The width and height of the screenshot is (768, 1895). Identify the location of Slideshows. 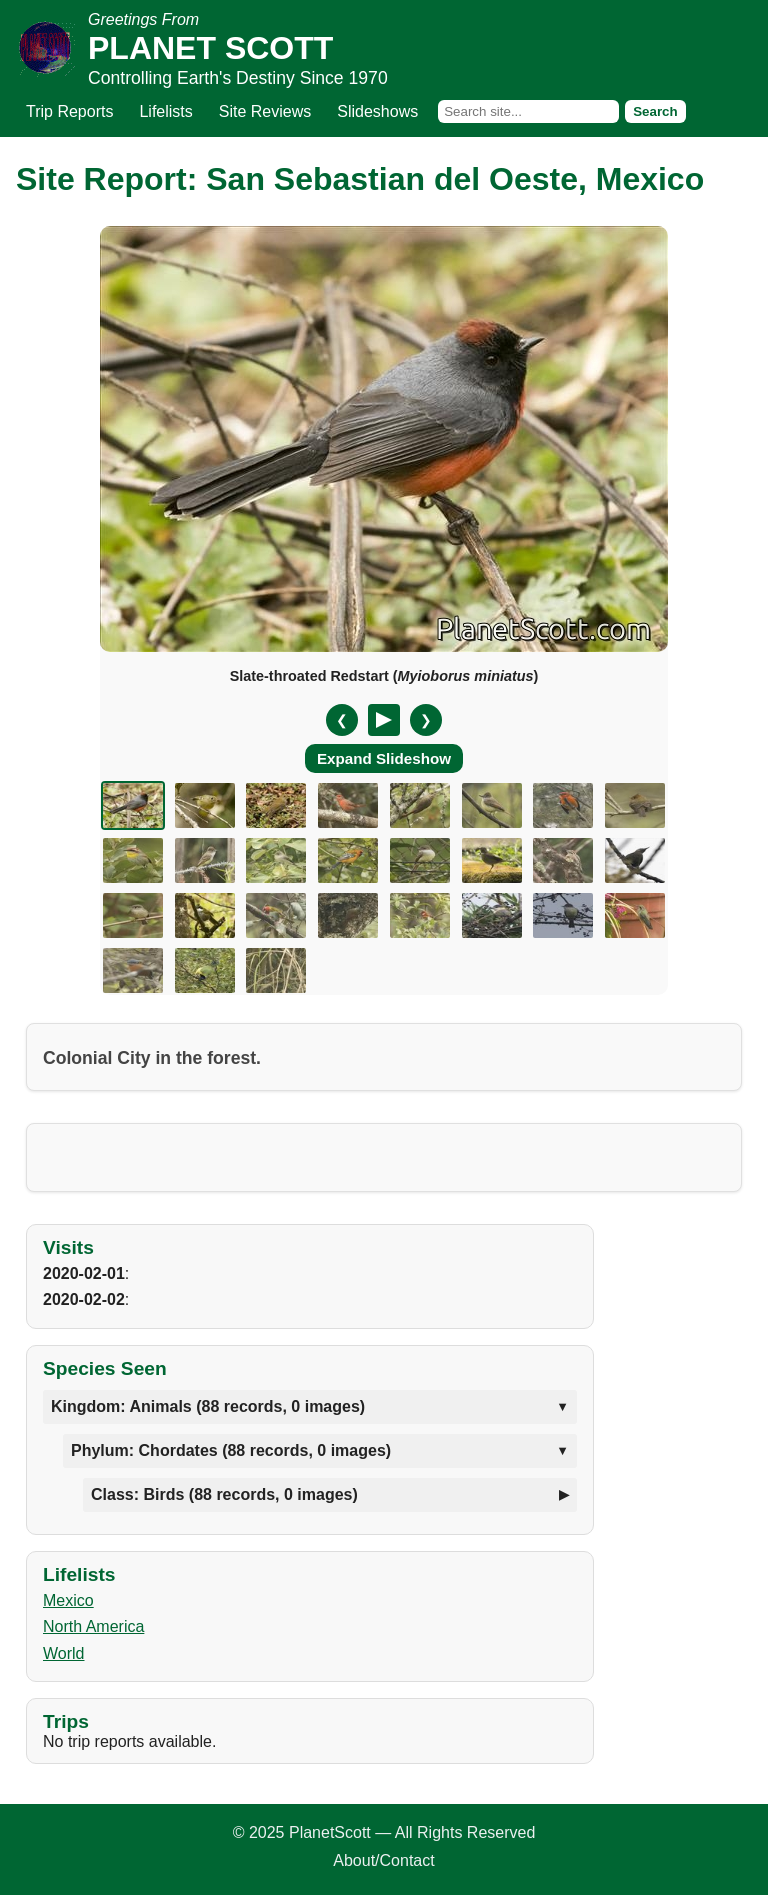
(377, 111).